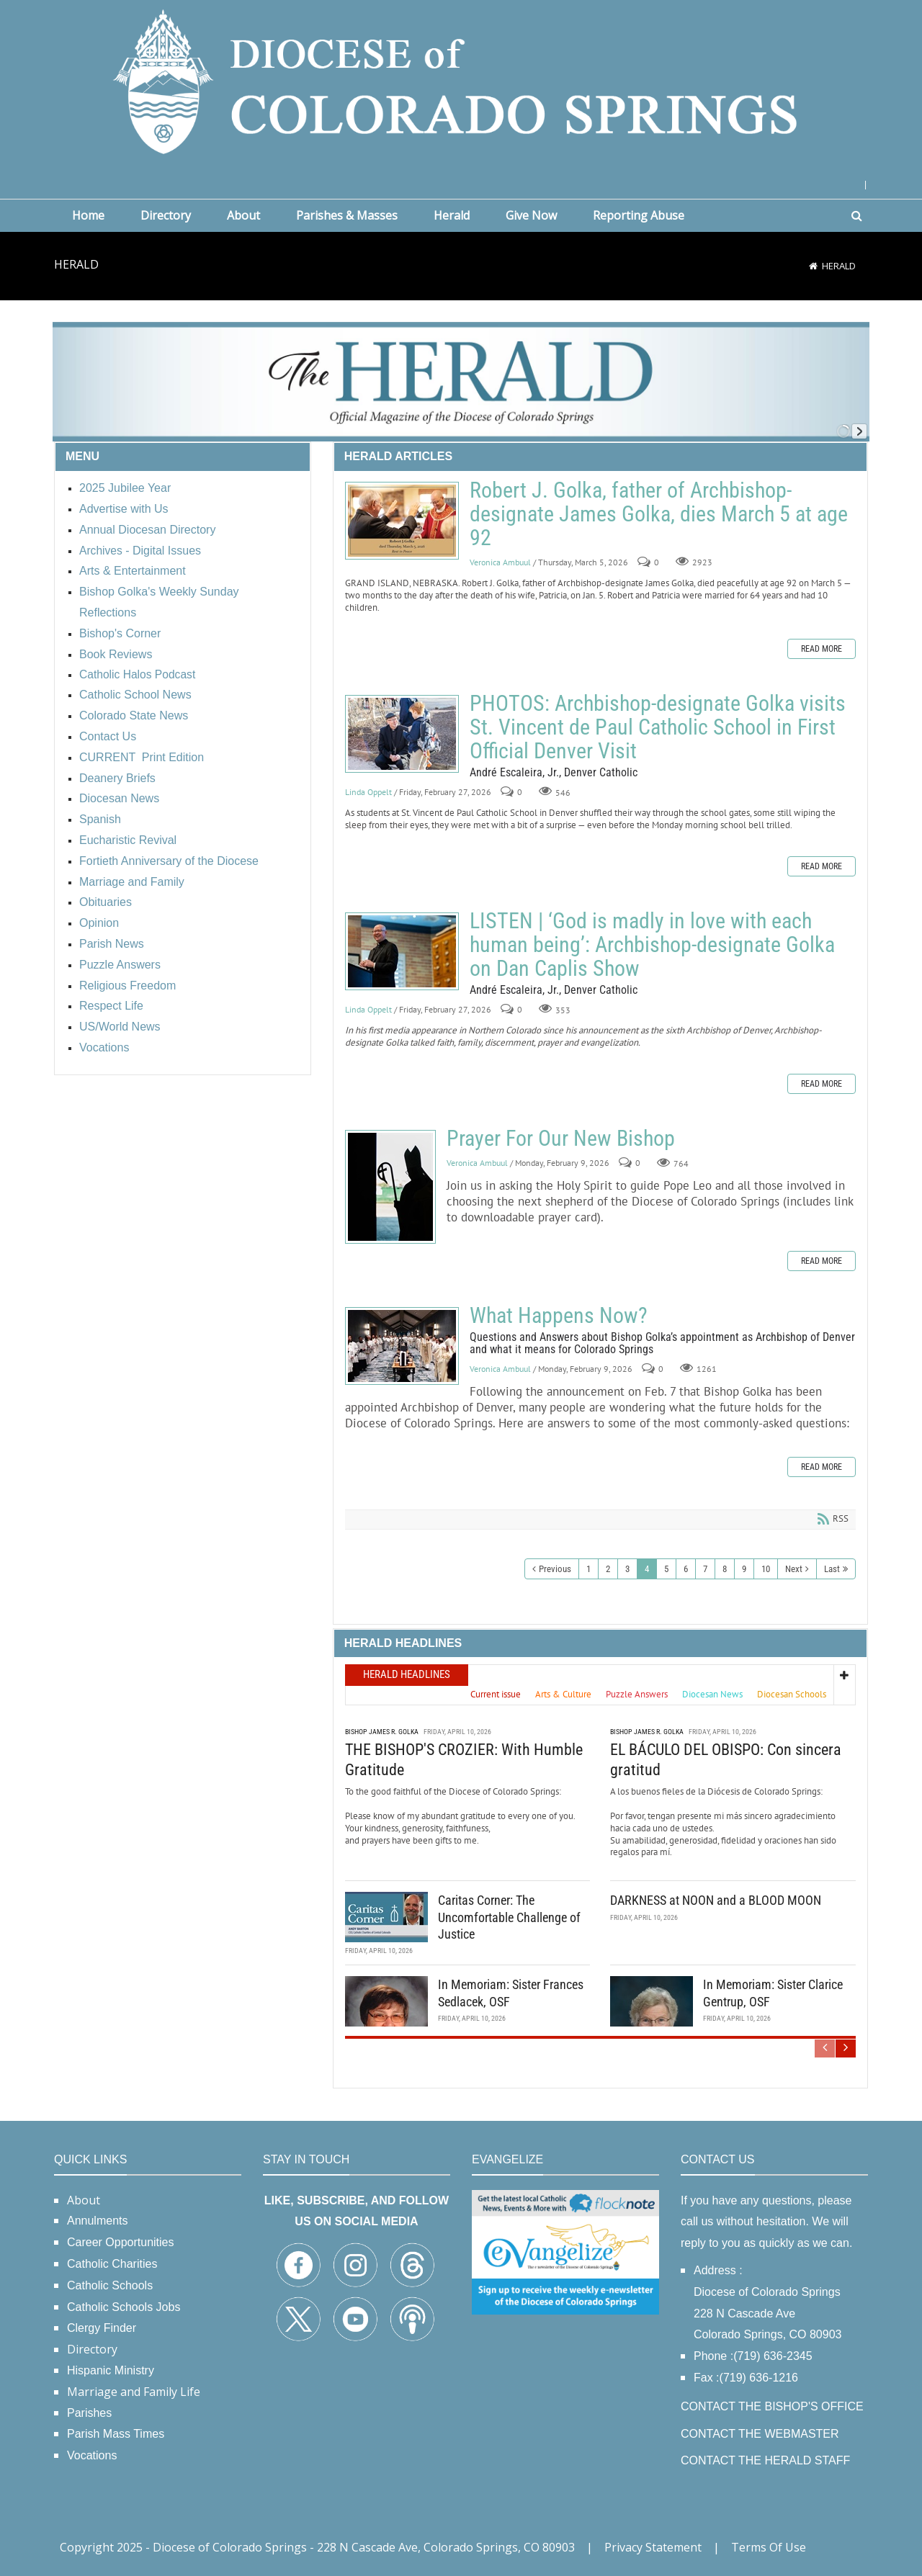 This screenshot has width=922, height=2576. I want to click on Last [Last page], so click(832, 1568).